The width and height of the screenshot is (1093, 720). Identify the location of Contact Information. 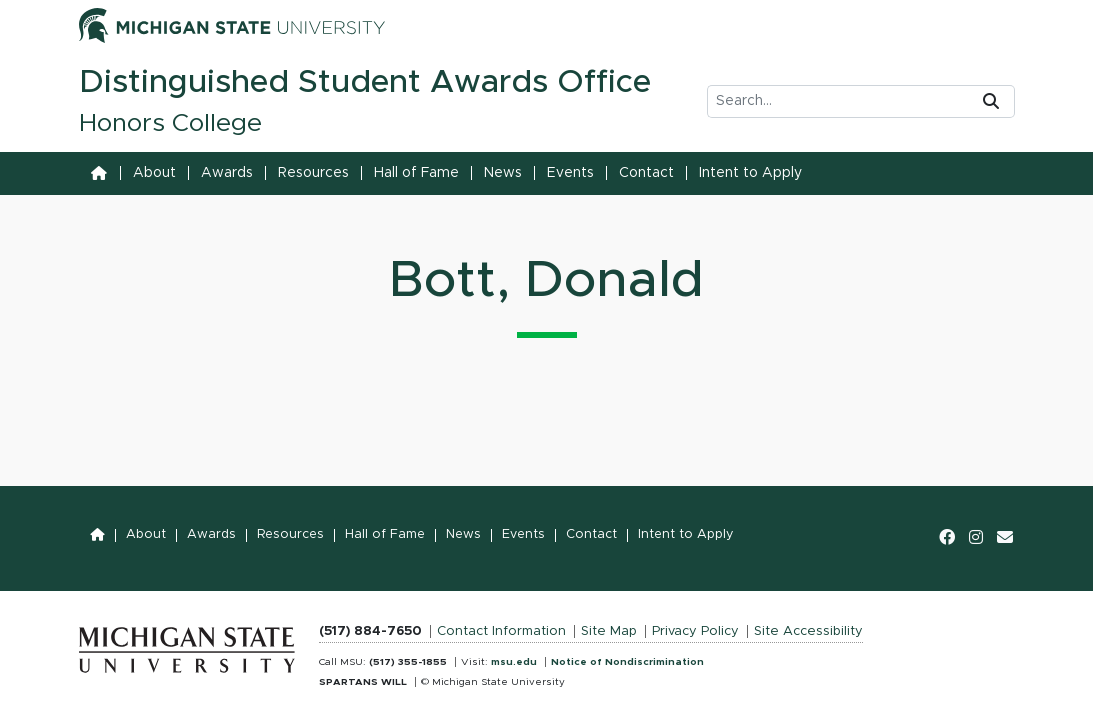
(501, 631).